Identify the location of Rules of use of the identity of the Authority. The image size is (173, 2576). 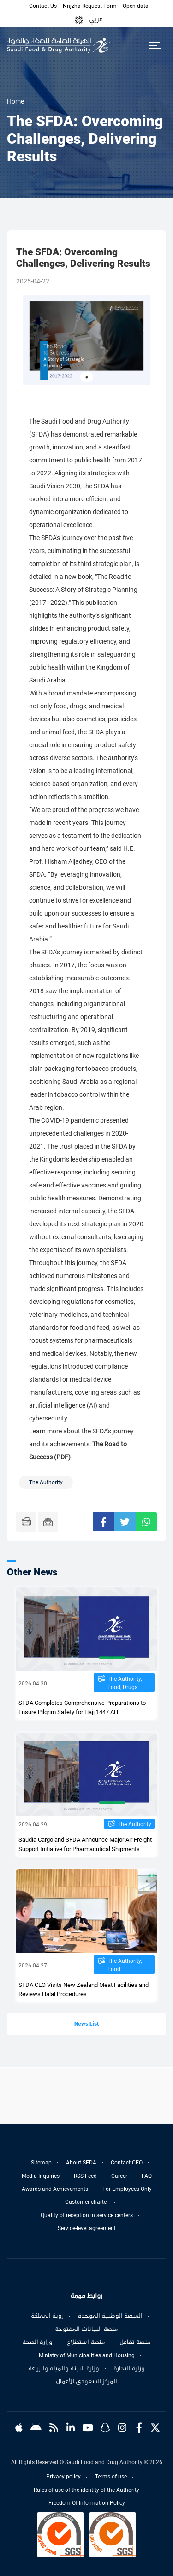
(86, 2490).